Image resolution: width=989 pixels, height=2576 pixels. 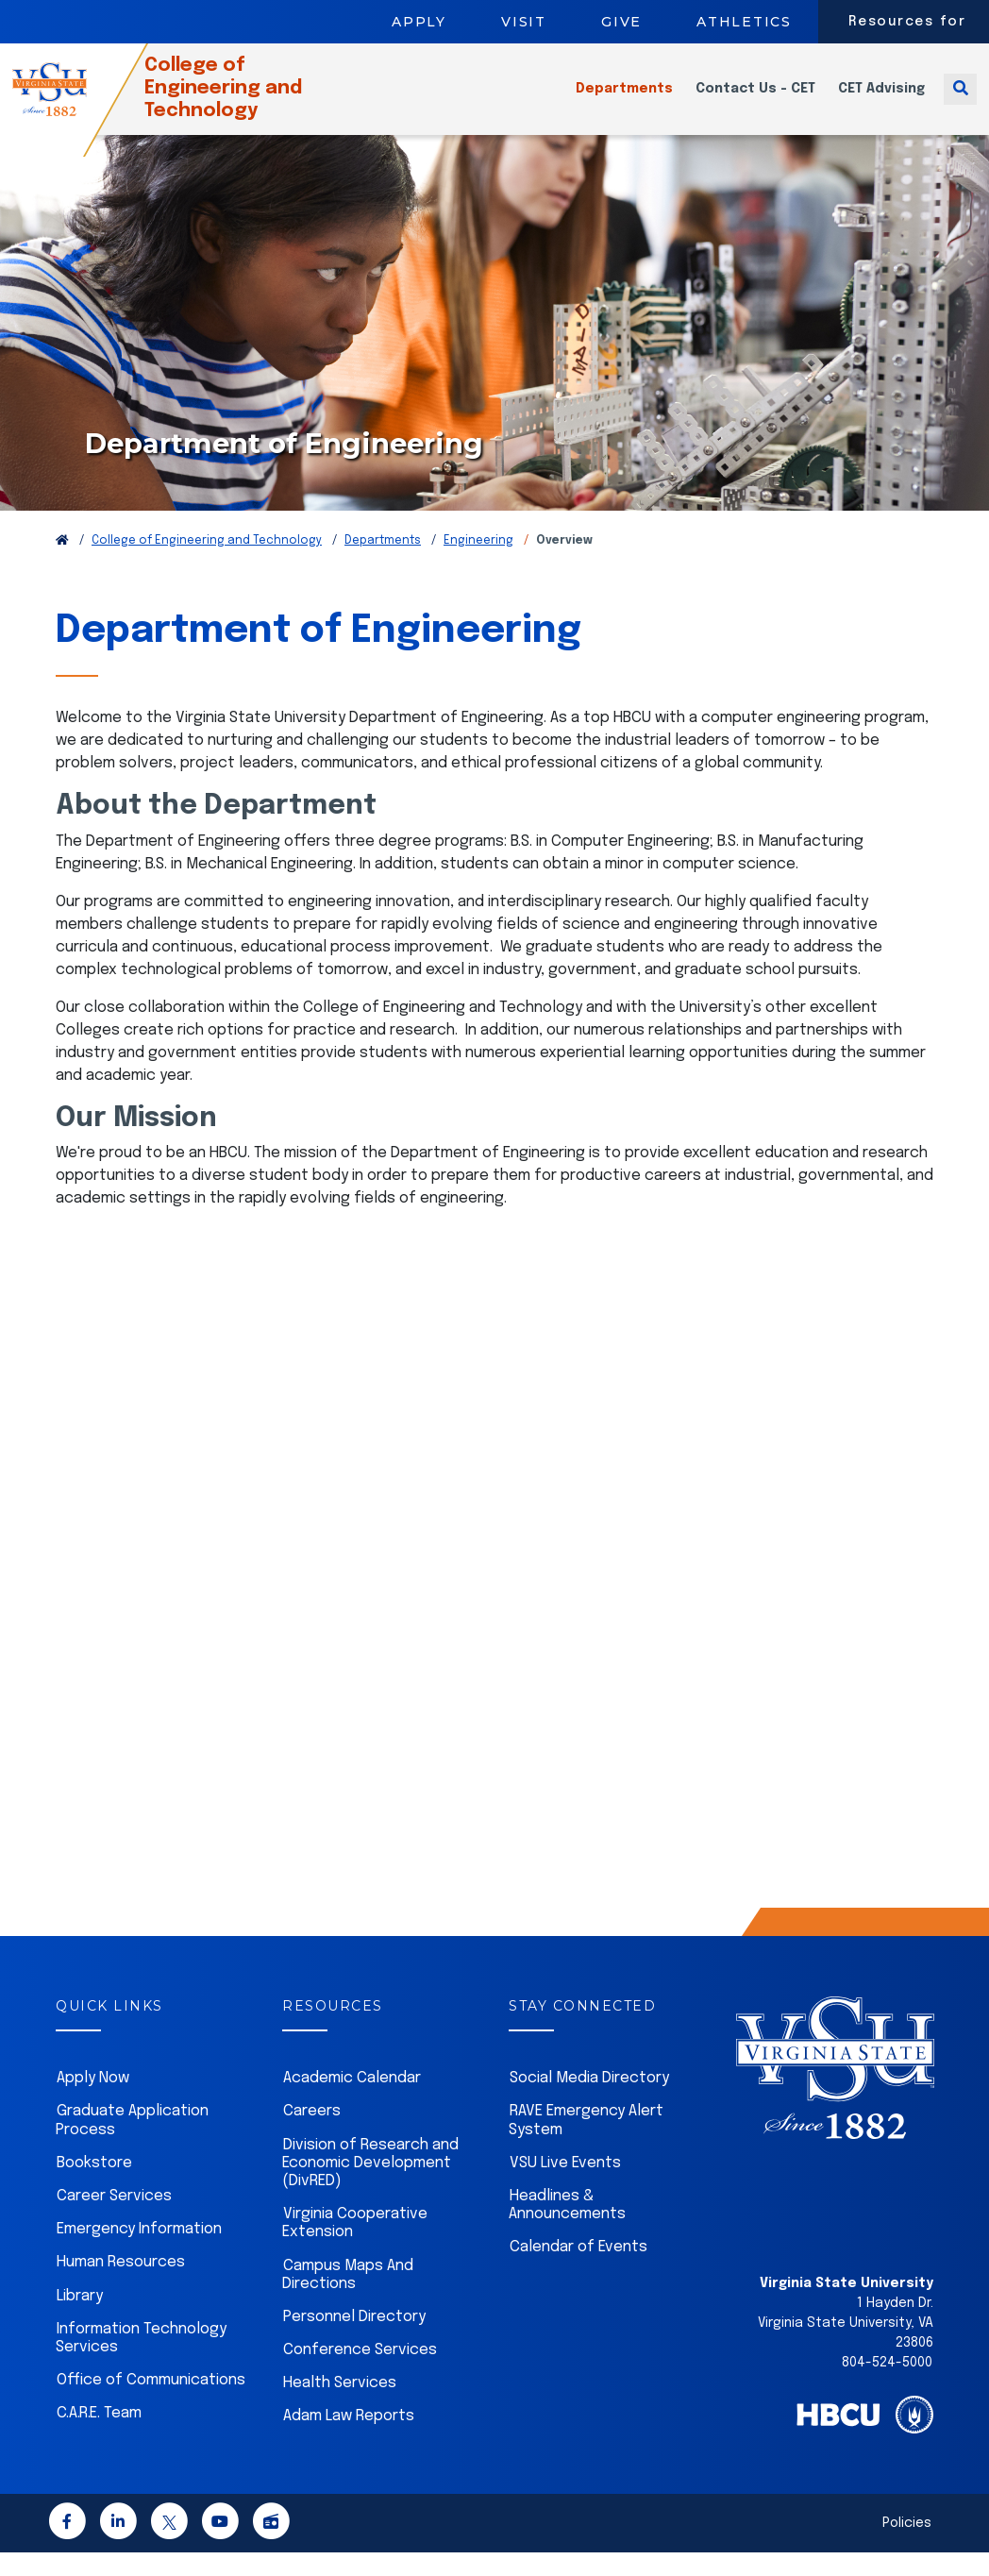 What do you see at coordinates (887, 2386) in the screenshot?
I see `804-524-5000` at bounding box center [887, 2386].